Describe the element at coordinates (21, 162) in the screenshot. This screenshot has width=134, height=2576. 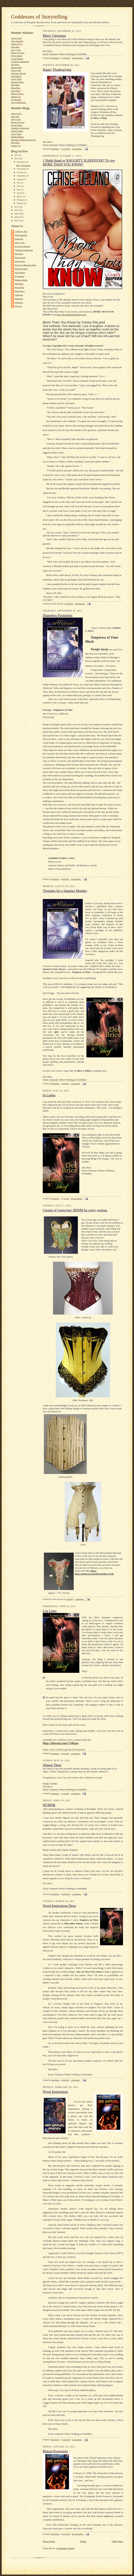
I see `December` at that location.